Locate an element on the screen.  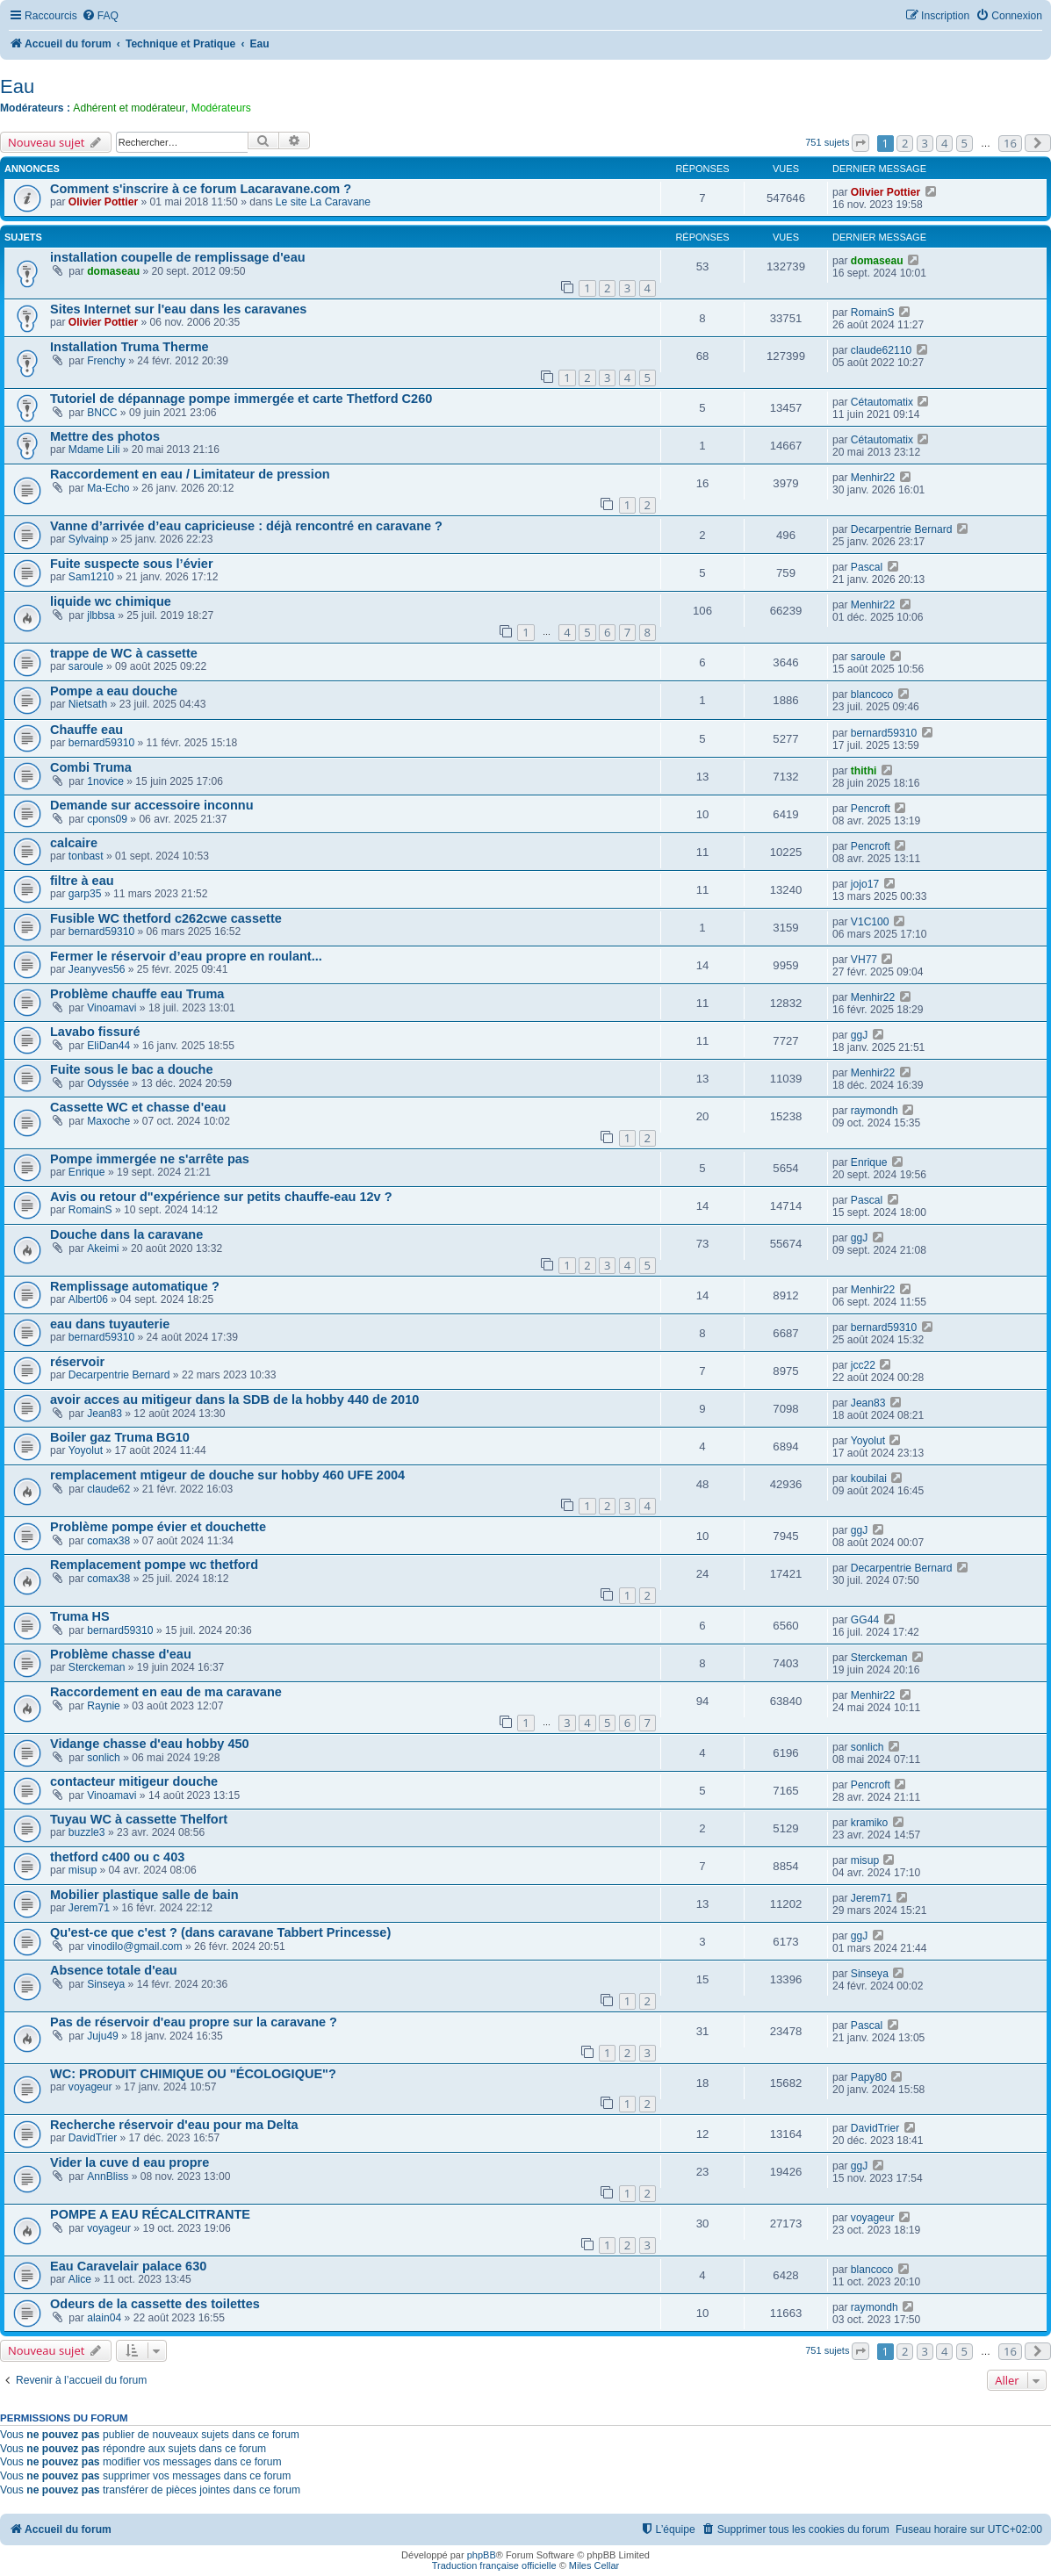
Cassette WC et chasse d'eau is located at coordinates (138, 1107).